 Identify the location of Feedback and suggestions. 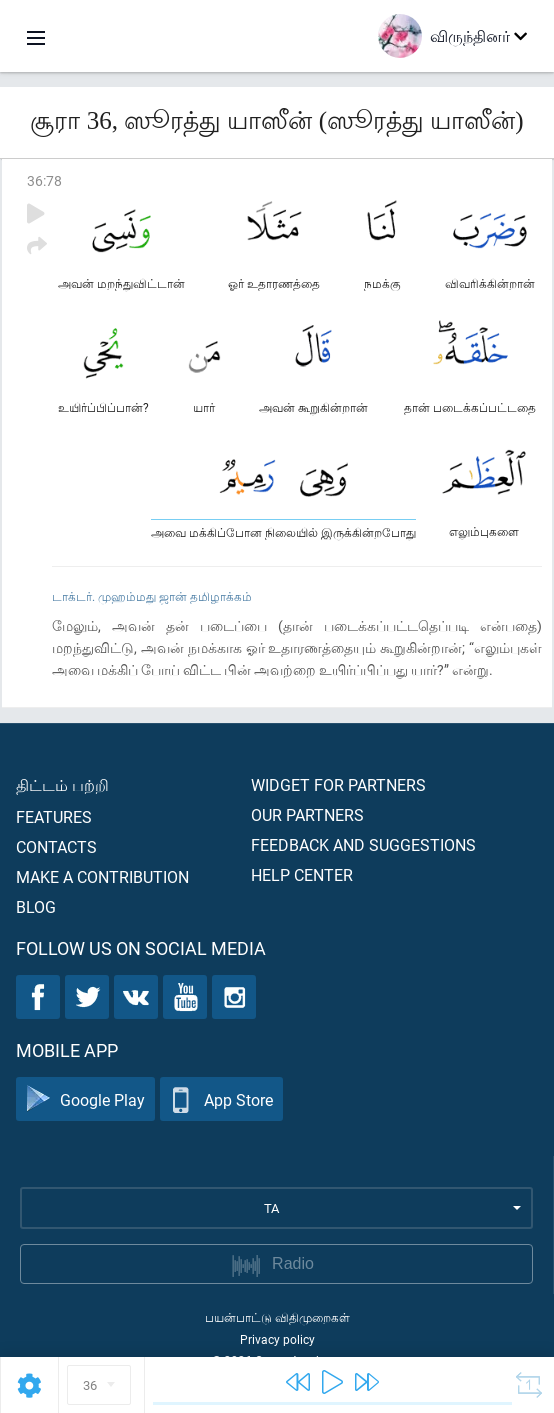
(363, 844).